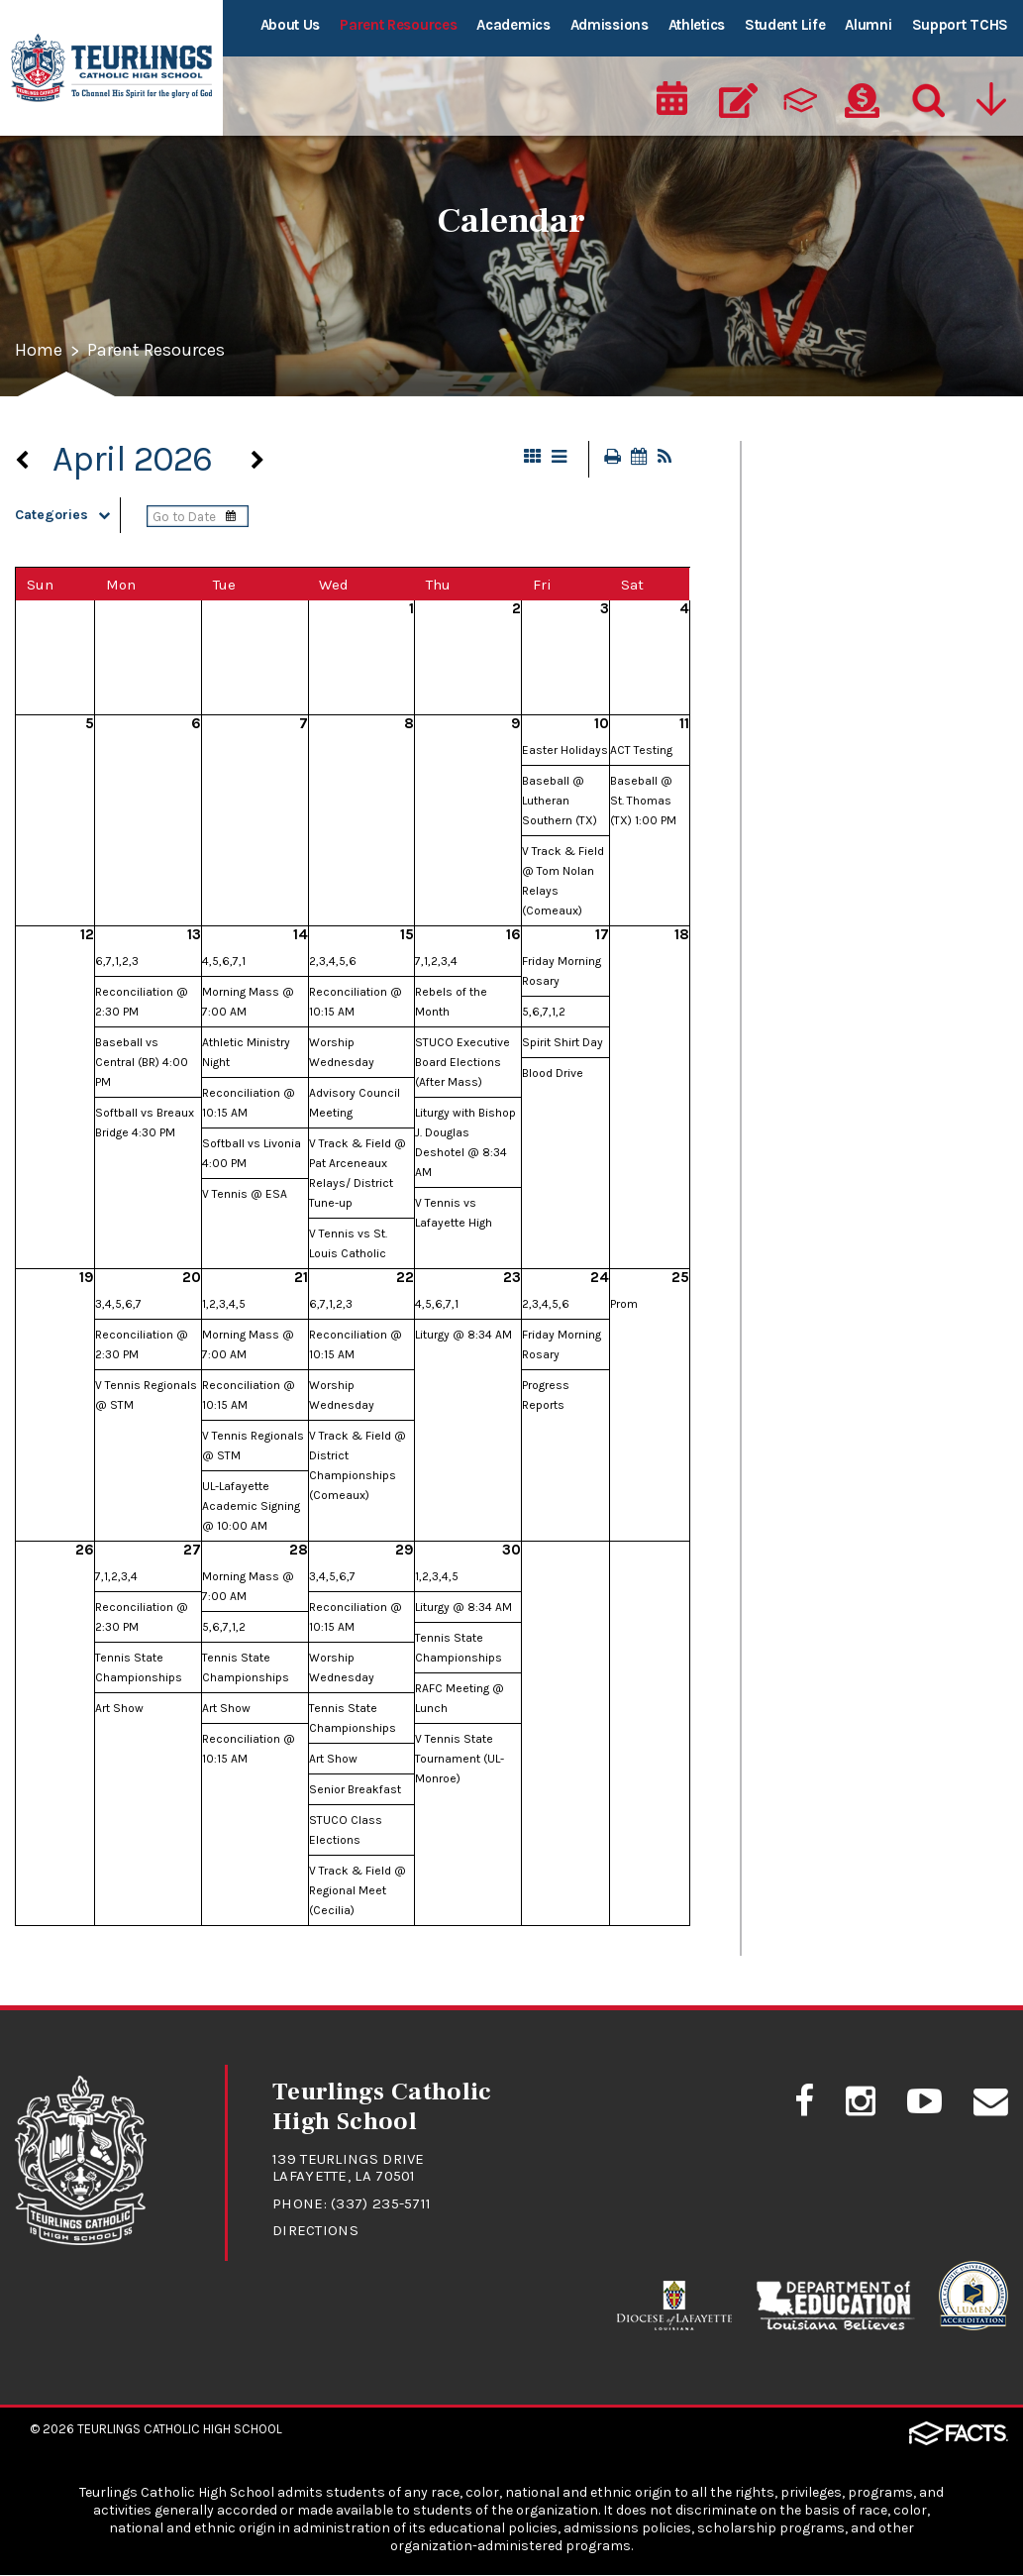  What do you see at coordinates (333, 962) in the screenshot?
I see `2,3,4,5,6` at bounding box center [333, 962].